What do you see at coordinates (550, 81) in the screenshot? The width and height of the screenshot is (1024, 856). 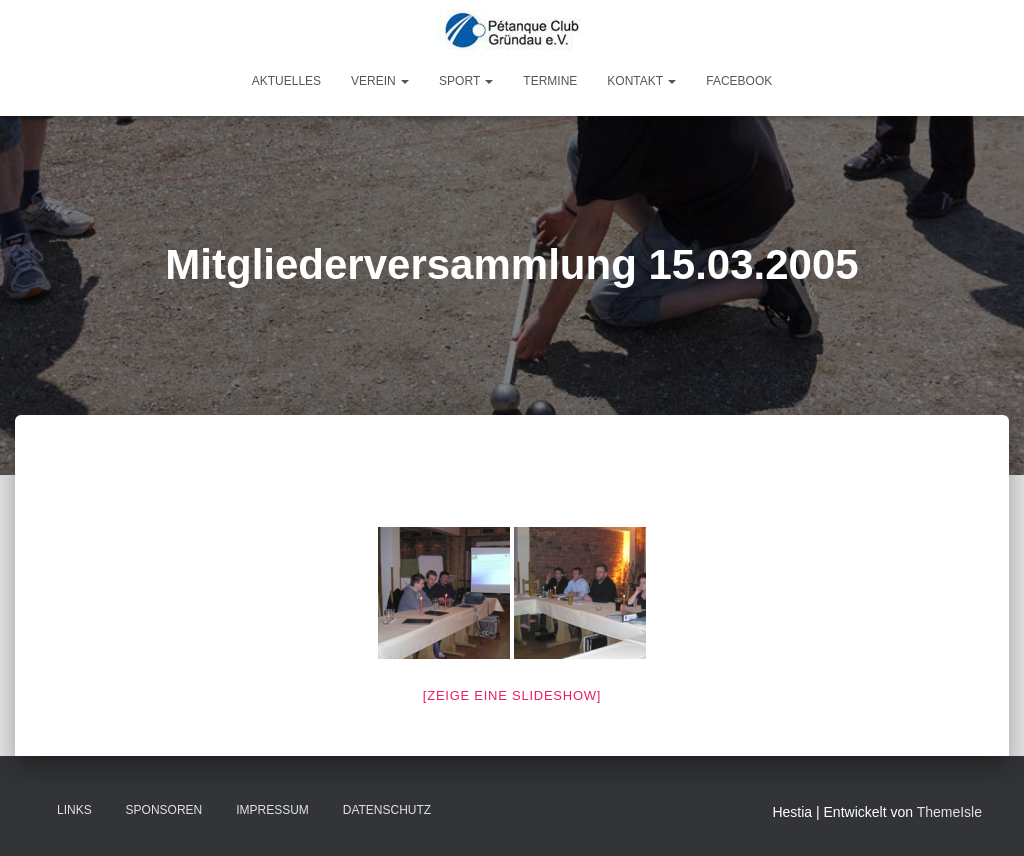 I see `Termine` at bounding box center [550, 81].